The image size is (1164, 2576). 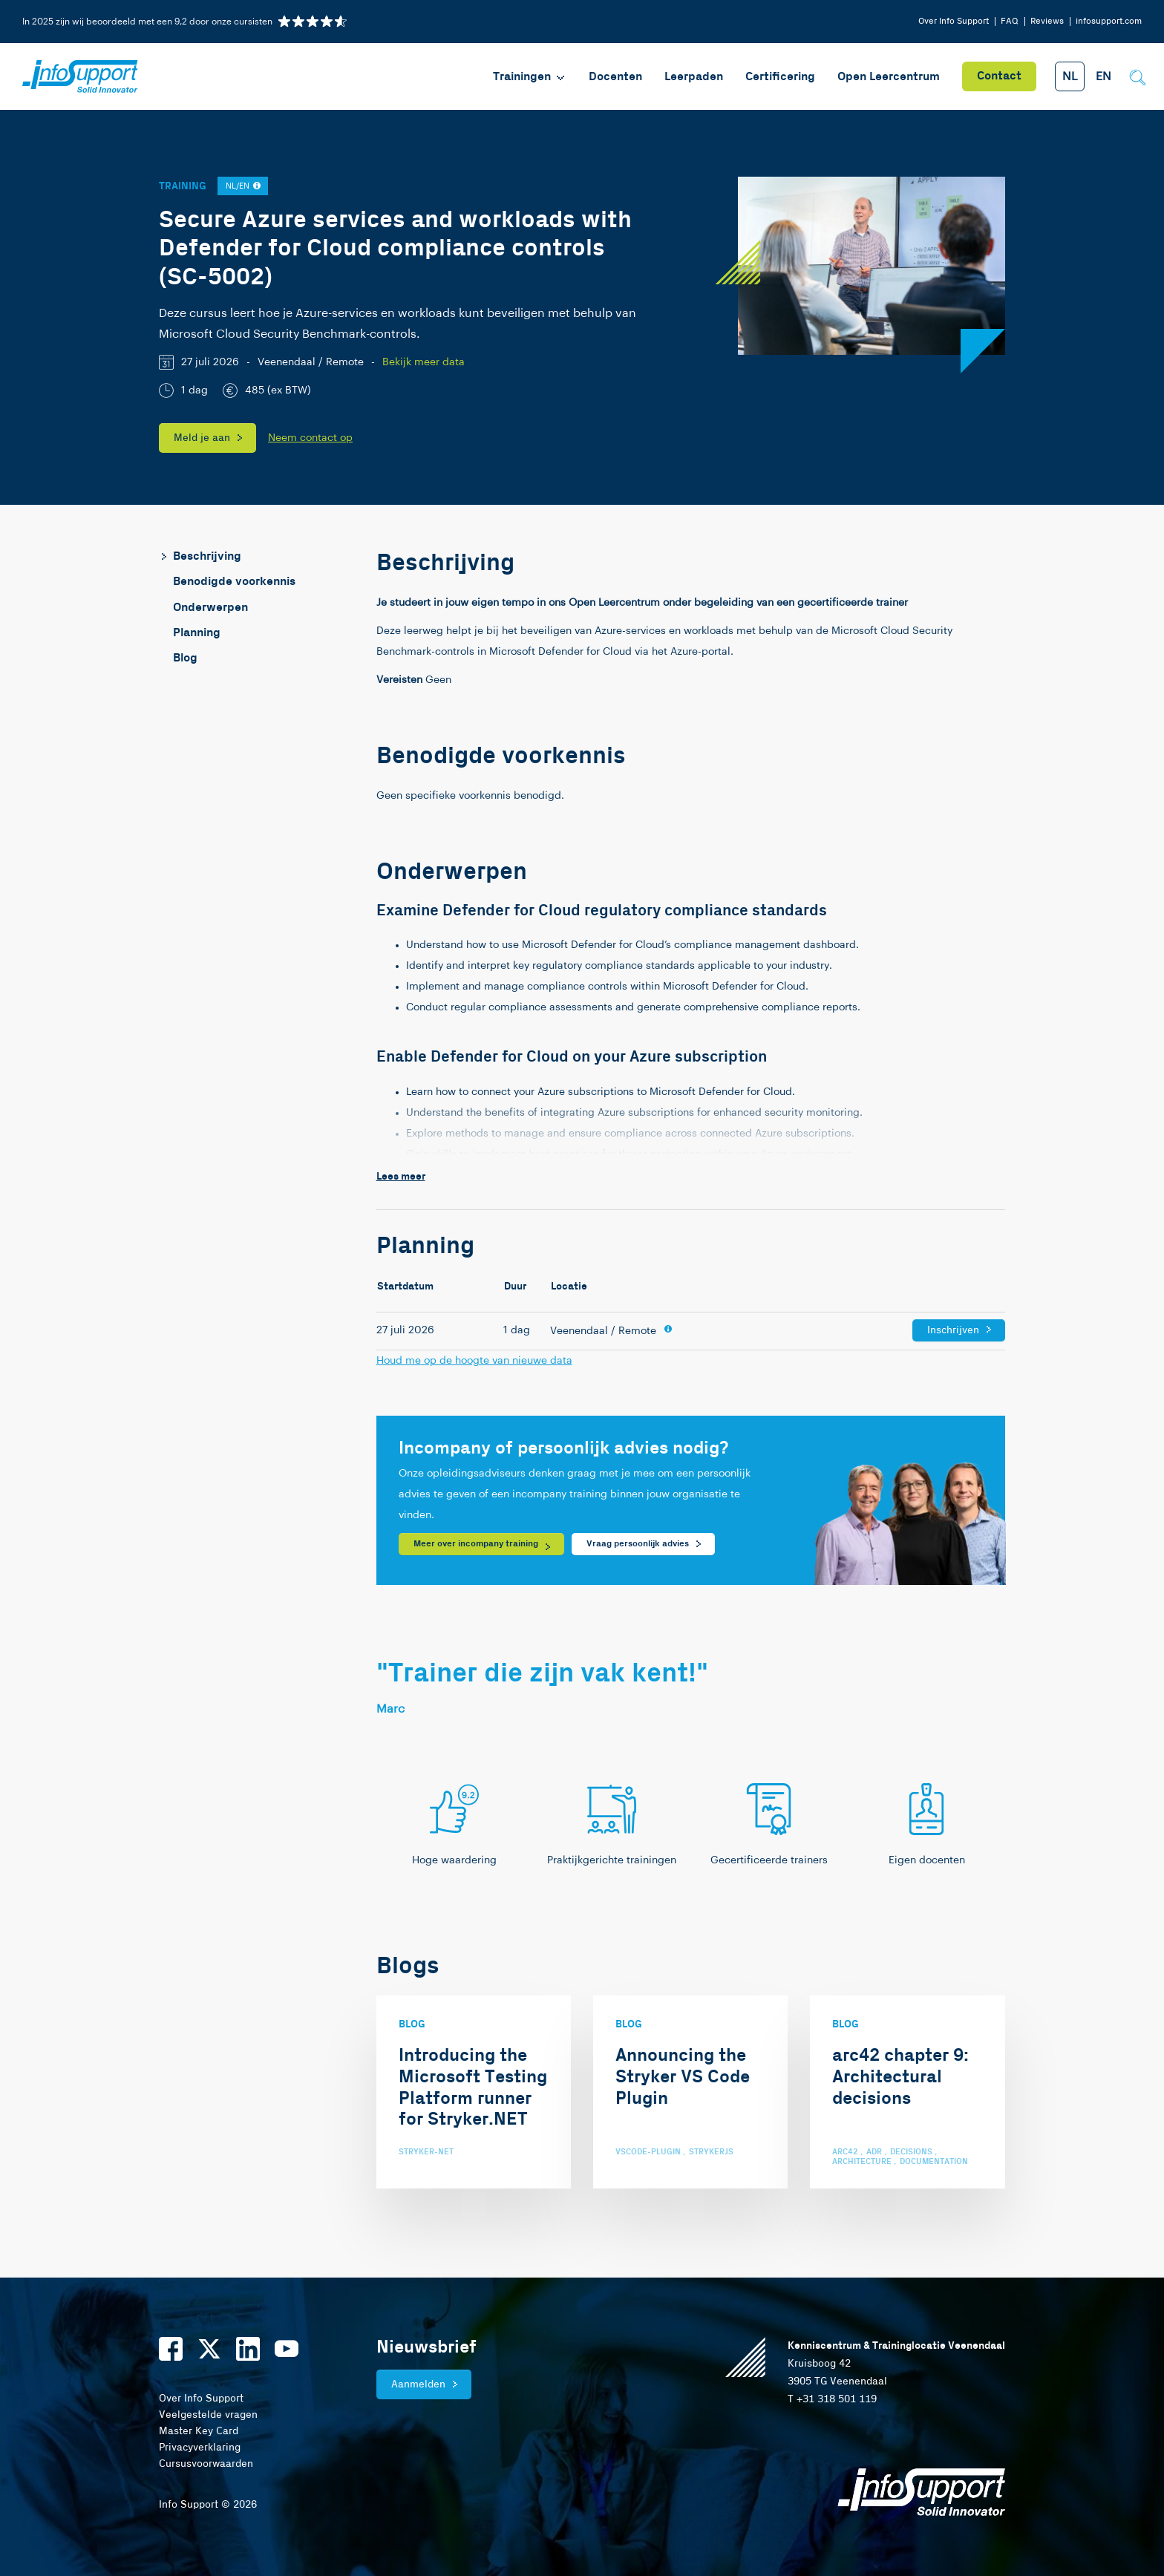 What do you see at coordinates (418, 2384) in the screenshot?
I see `Aanmelden` at bounding box center [418, 2384].